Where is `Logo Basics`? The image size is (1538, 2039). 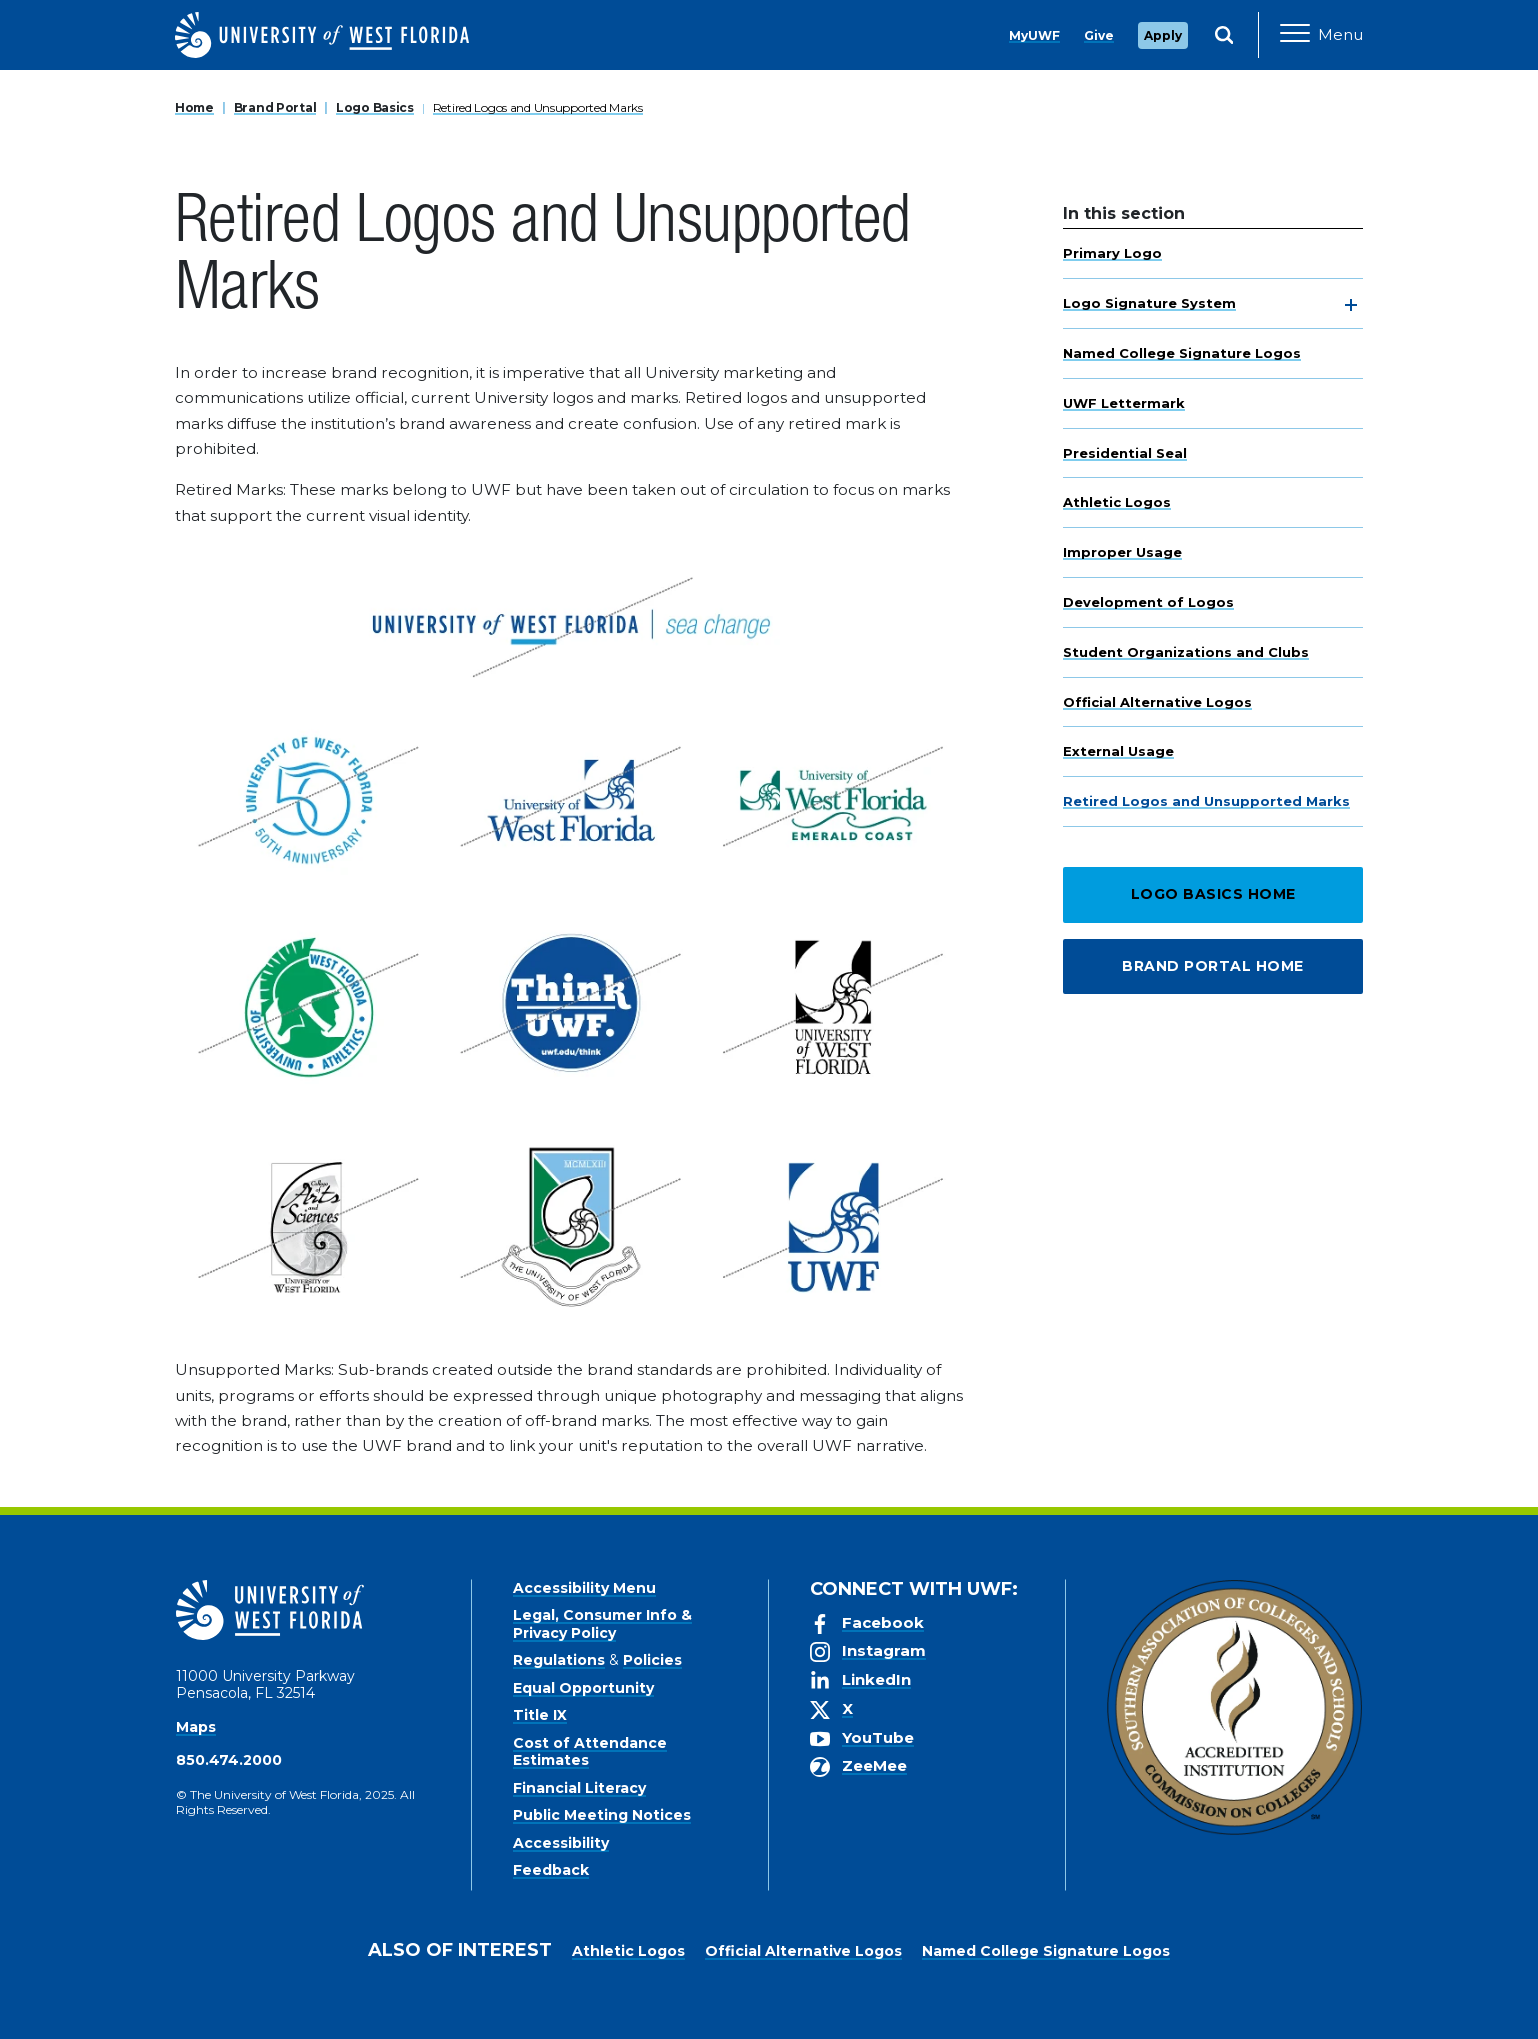 Logo Basics is located at coordinates (375, 107).